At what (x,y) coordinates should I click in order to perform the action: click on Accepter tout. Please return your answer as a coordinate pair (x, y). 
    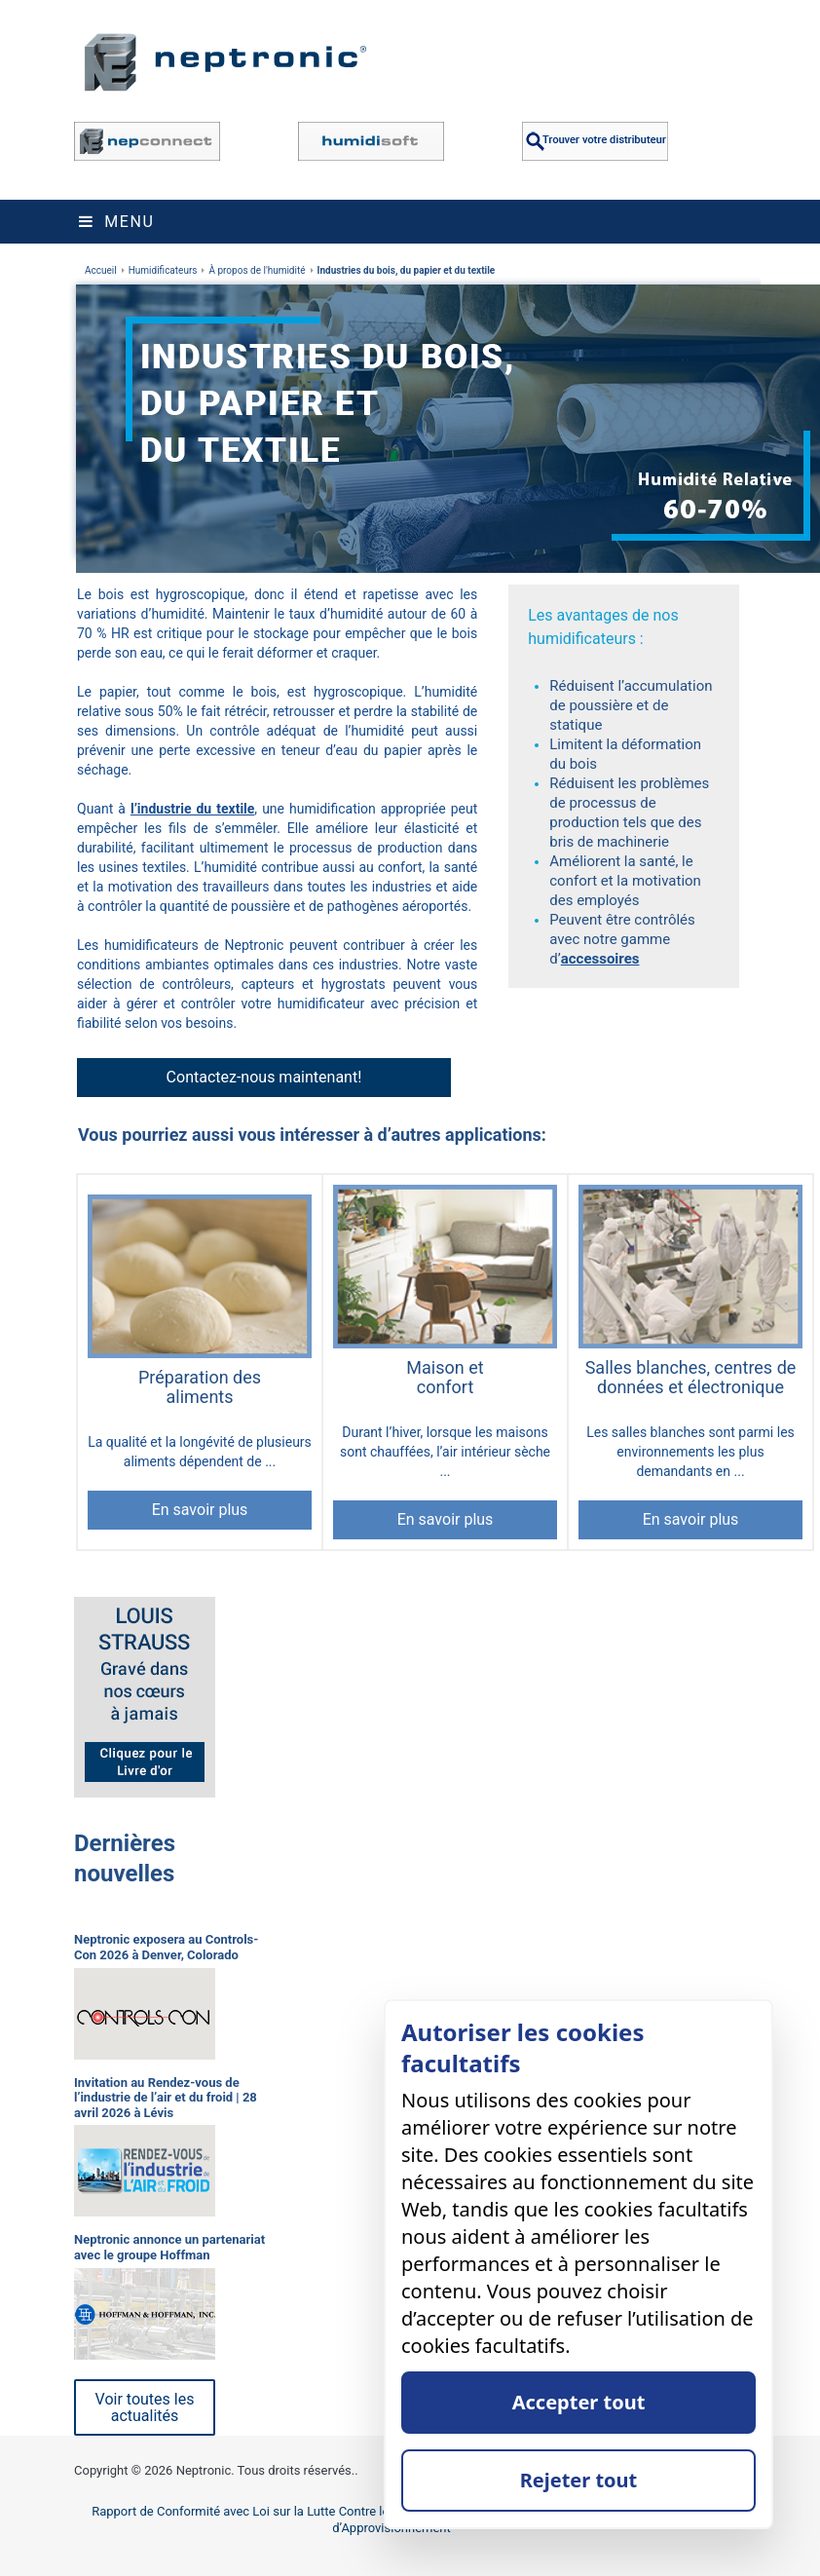
    Looking at the image, I should click on (579, 2402).